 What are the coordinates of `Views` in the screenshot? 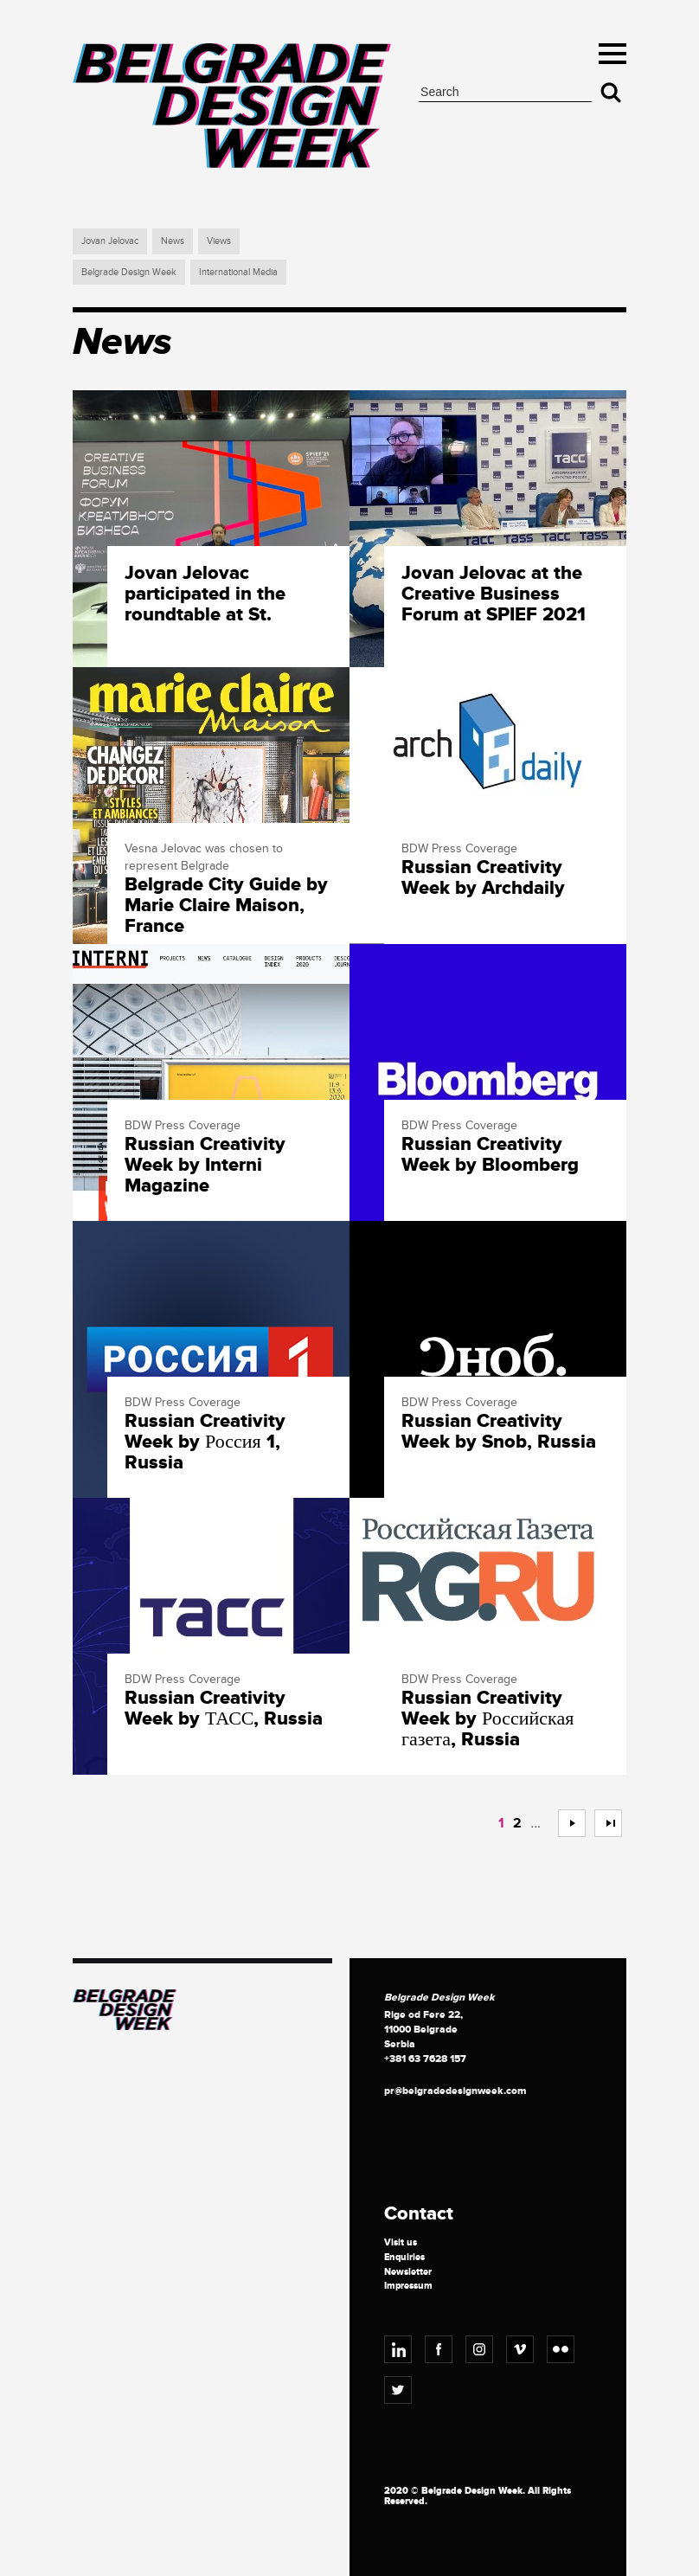 It's located at (219, 241).